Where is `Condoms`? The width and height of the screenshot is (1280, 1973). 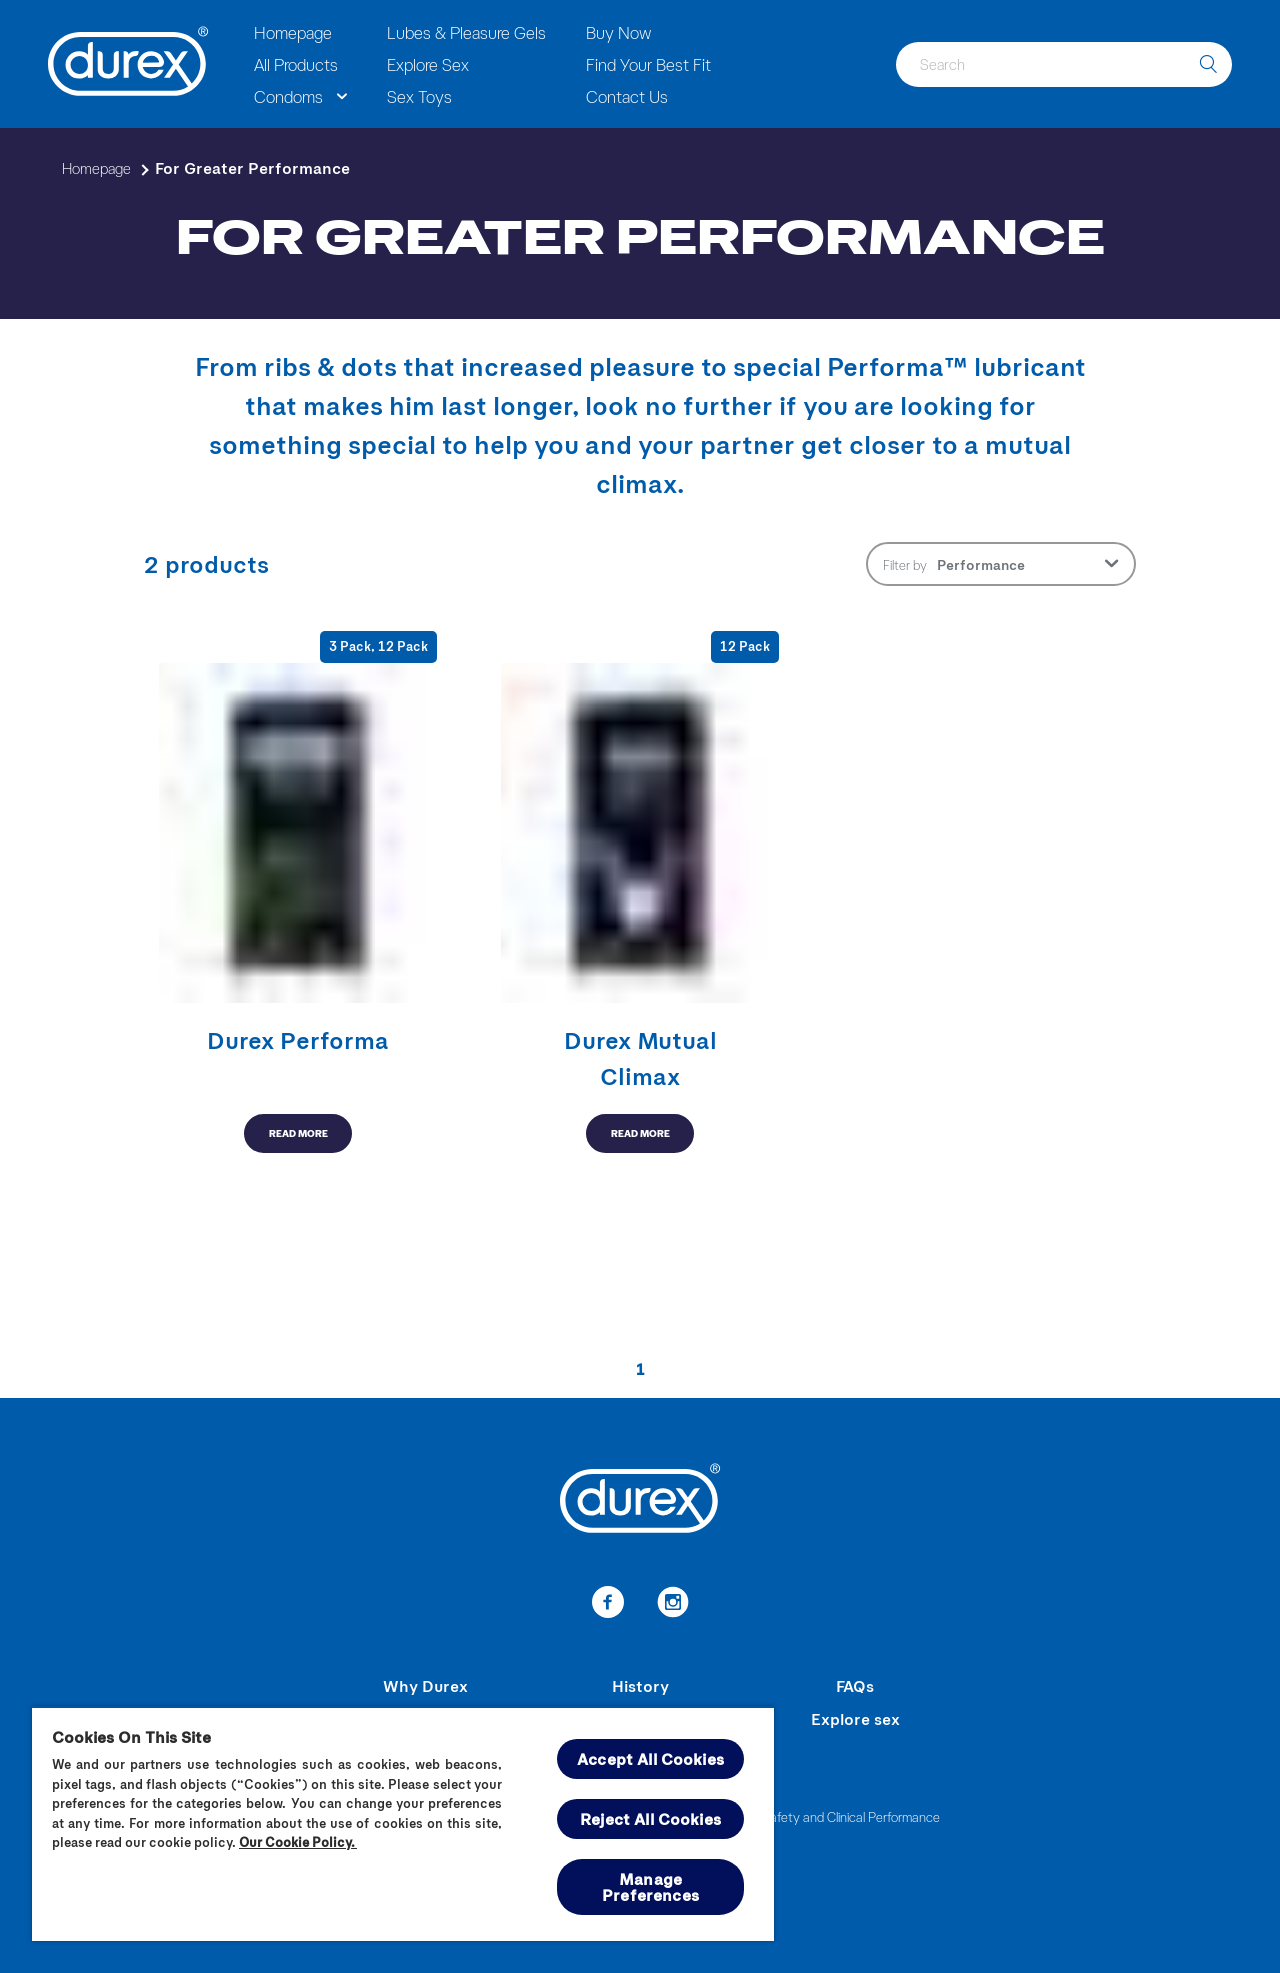 Condoms is located at coordinates (288, 96).